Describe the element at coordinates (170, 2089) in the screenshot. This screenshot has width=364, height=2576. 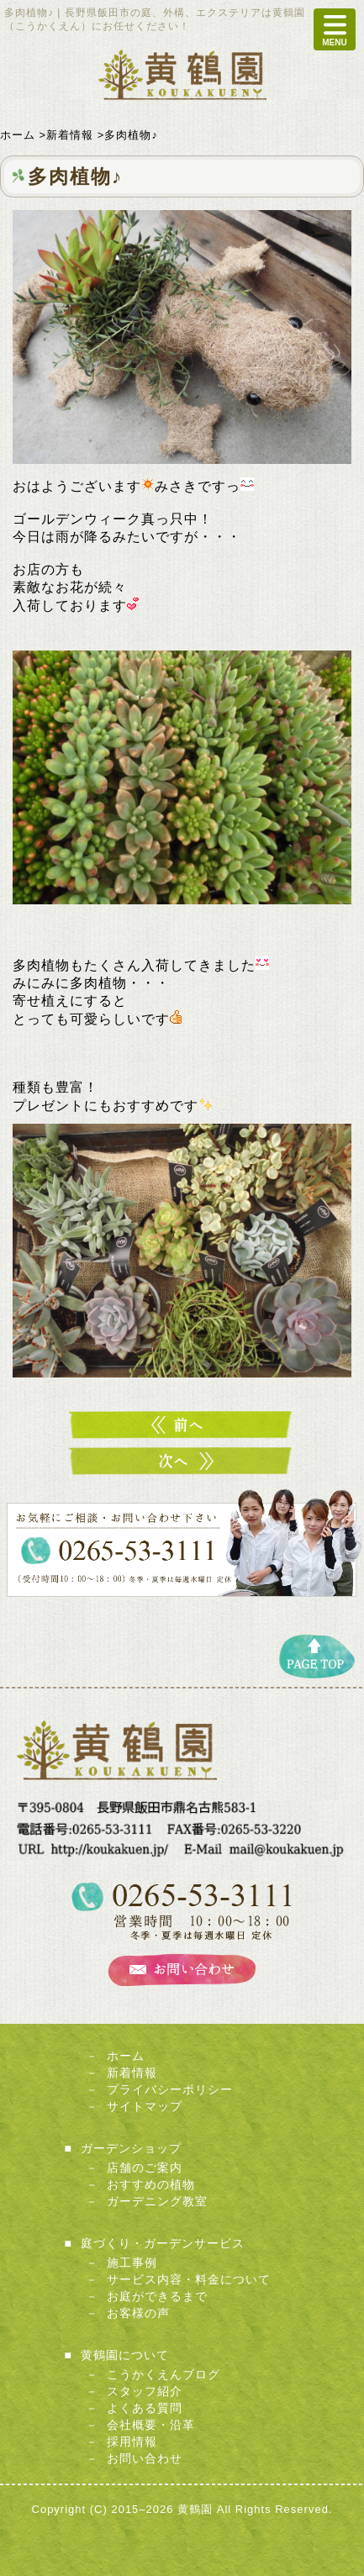
I see `プライバシーポリシー` at that location.